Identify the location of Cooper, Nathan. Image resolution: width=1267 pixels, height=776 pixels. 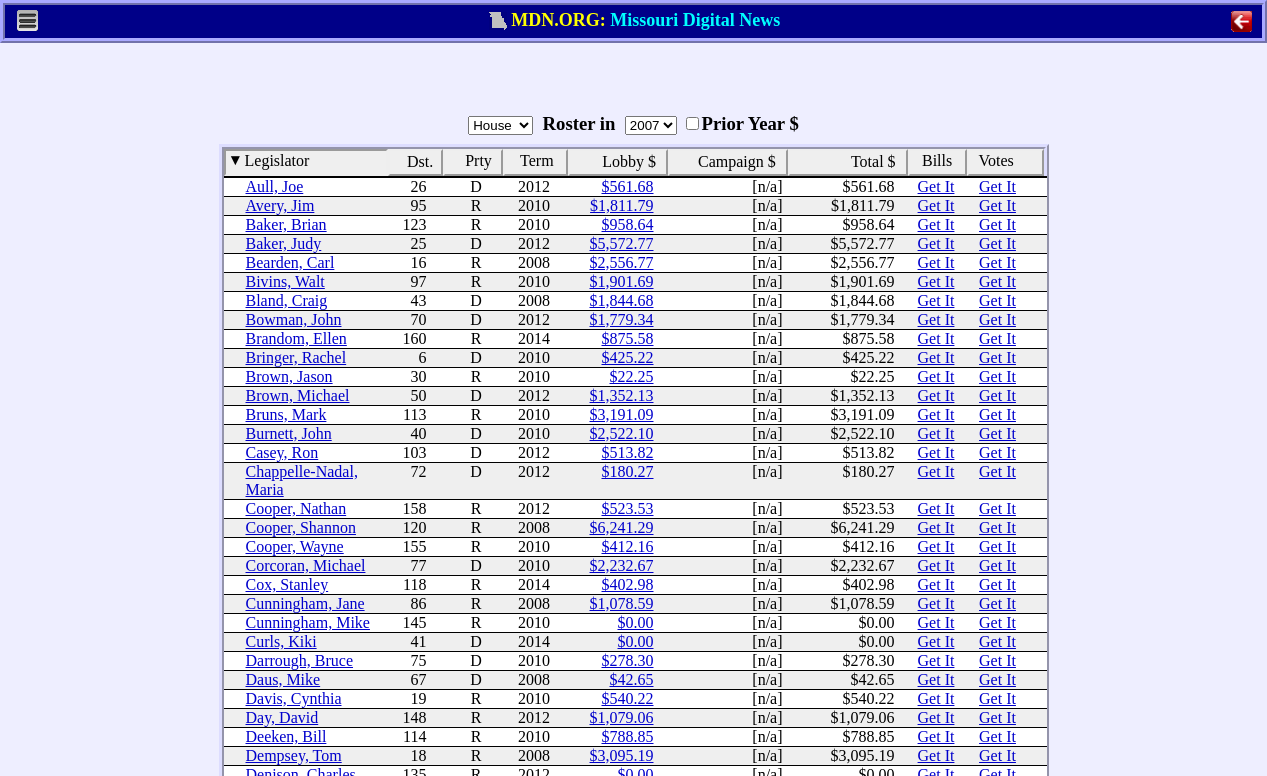
(296, 508).